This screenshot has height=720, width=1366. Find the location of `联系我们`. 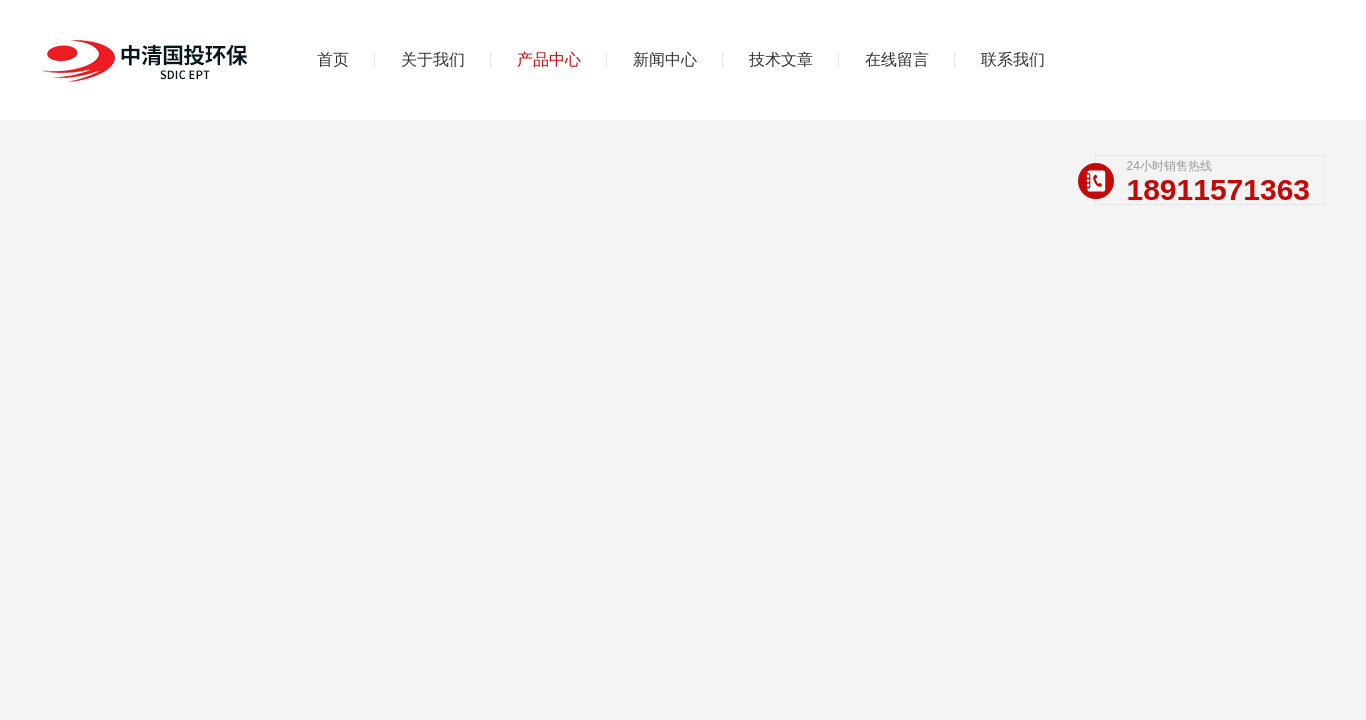

联系我们 is located at coordinates (1013, 59).